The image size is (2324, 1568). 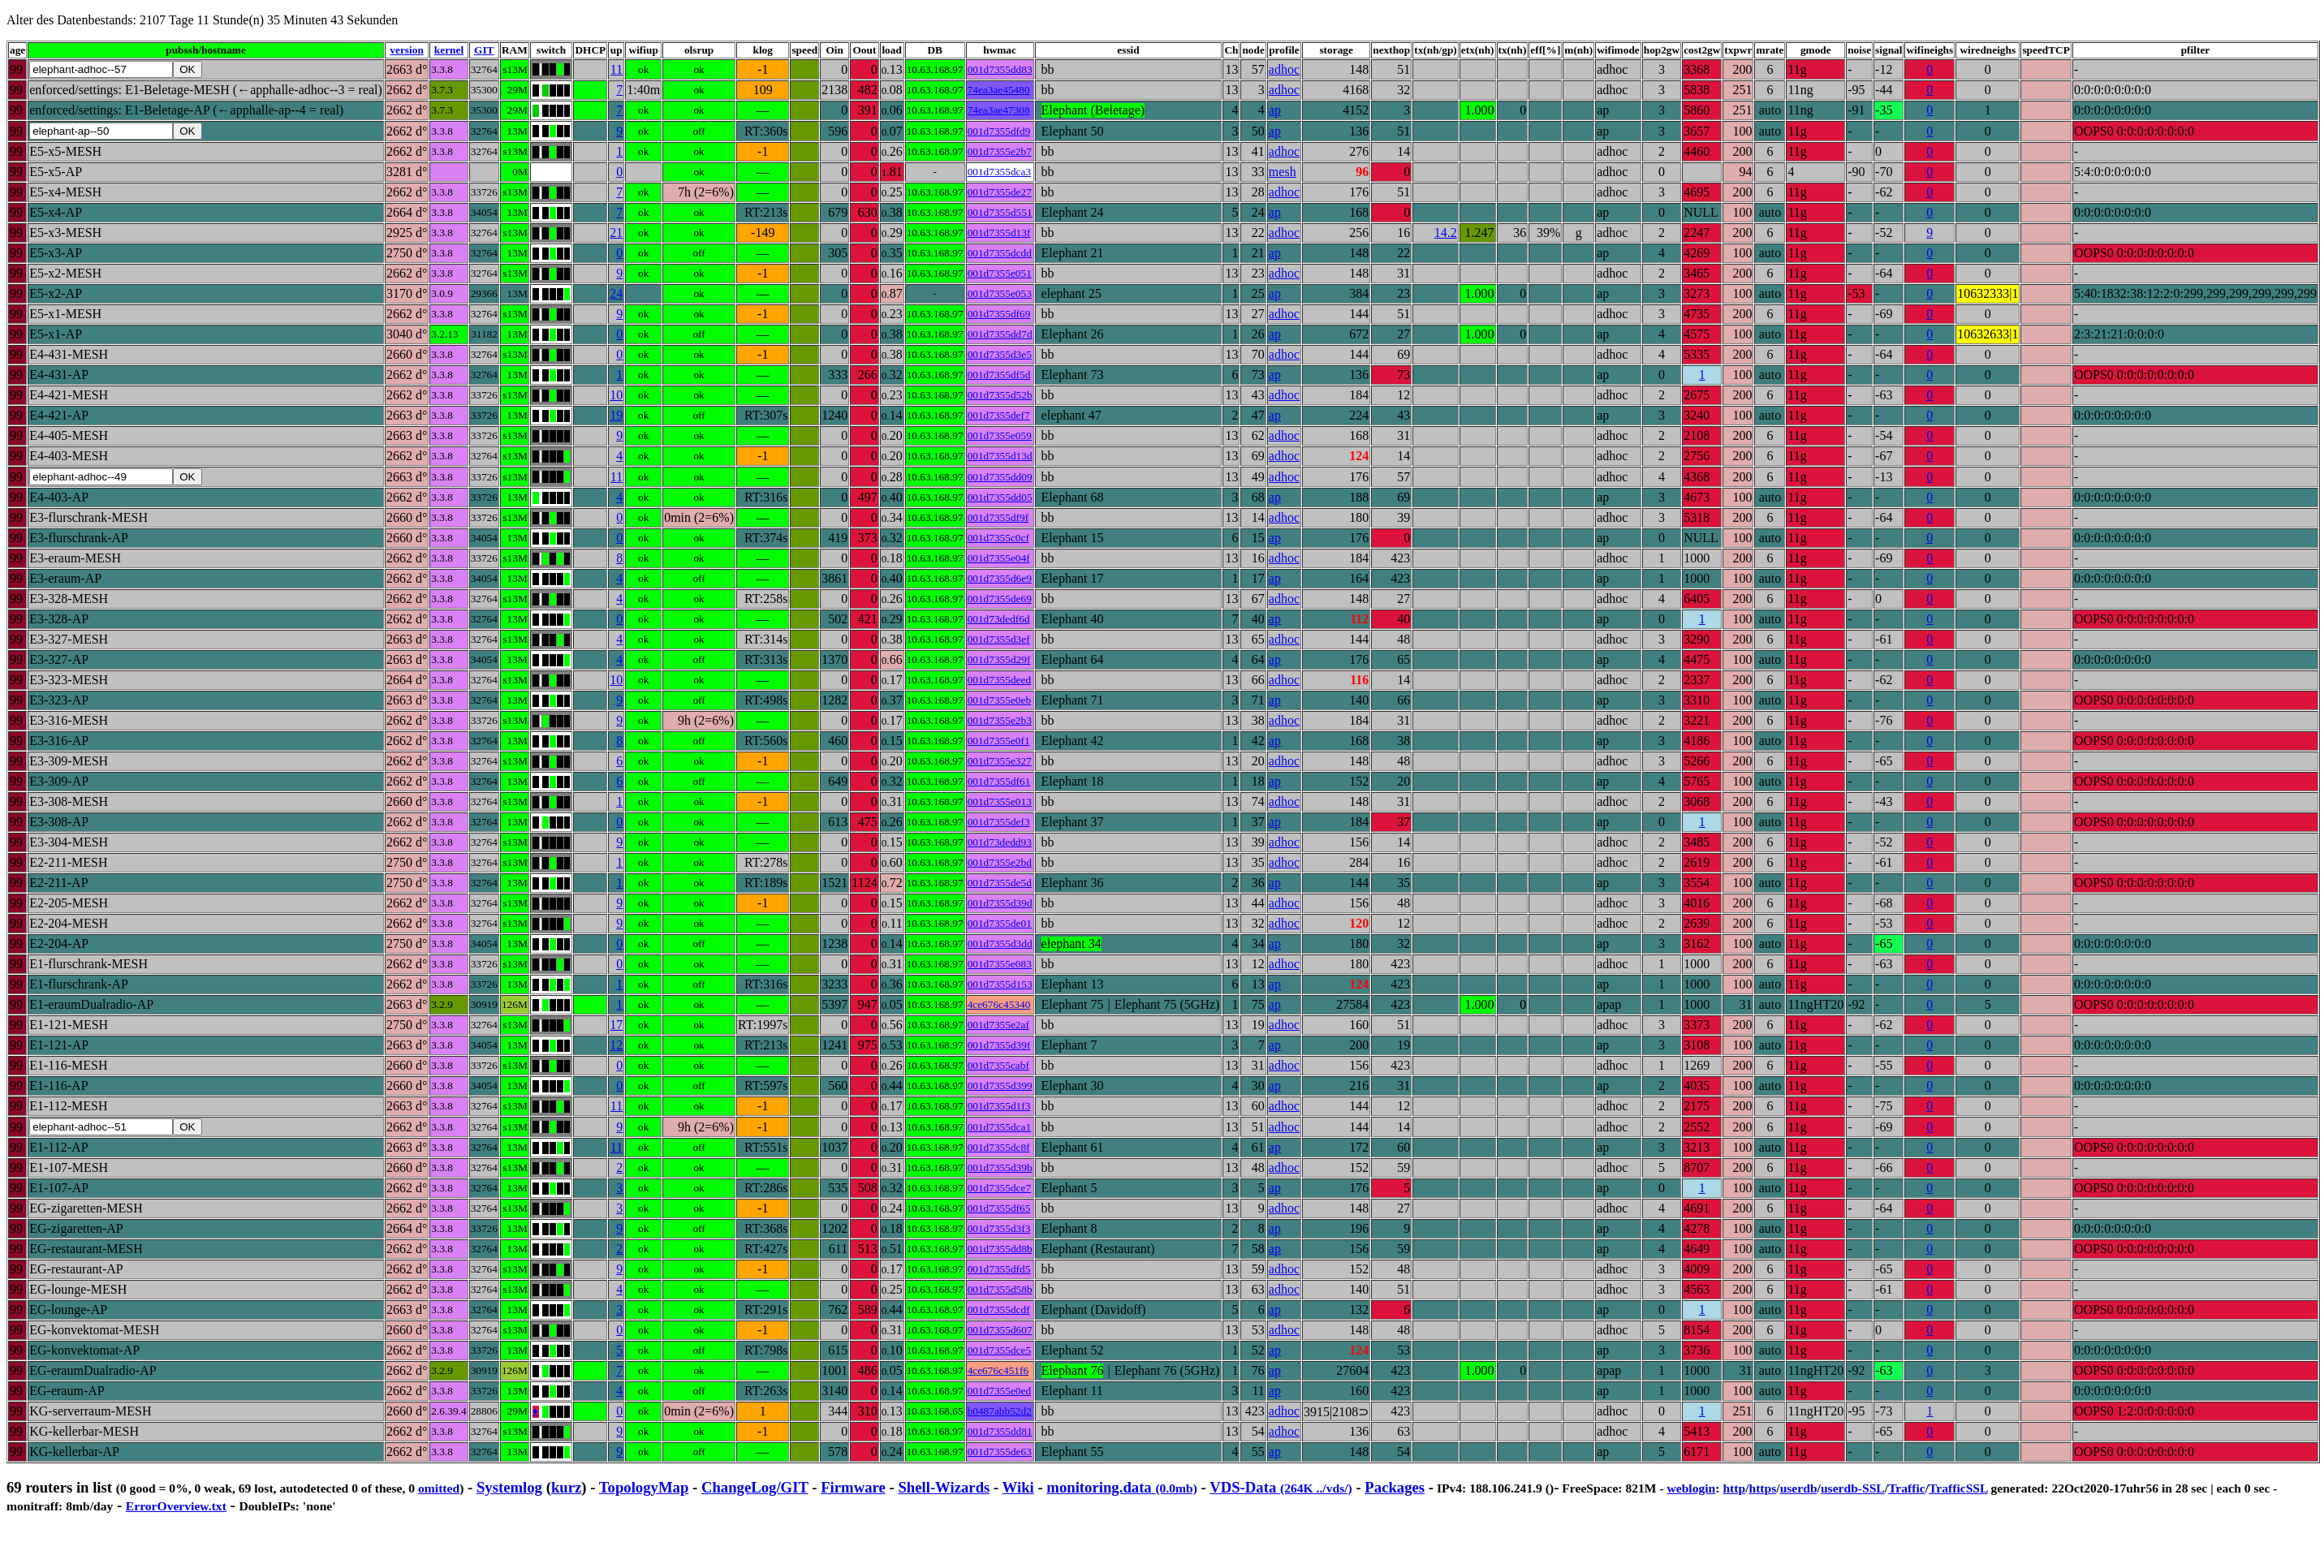 What do you see at coordinates (1003, 314) in the screenshot?
I see `001d7355df69` at bounding box center [1003, 314].